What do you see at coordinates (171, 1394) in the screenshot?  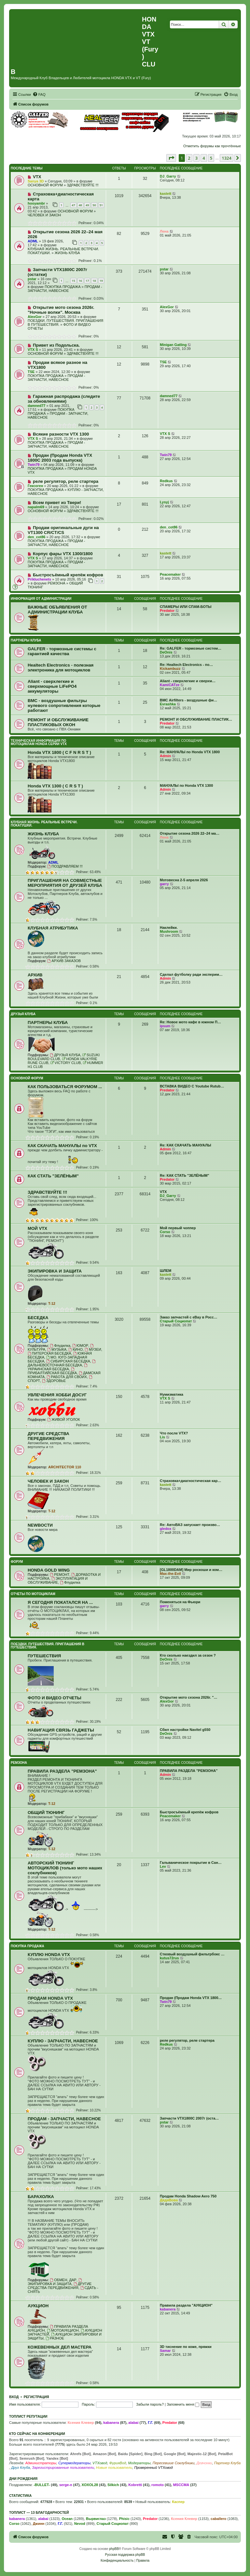 I see `Нумизматика` at bounding box center [171, 1394].